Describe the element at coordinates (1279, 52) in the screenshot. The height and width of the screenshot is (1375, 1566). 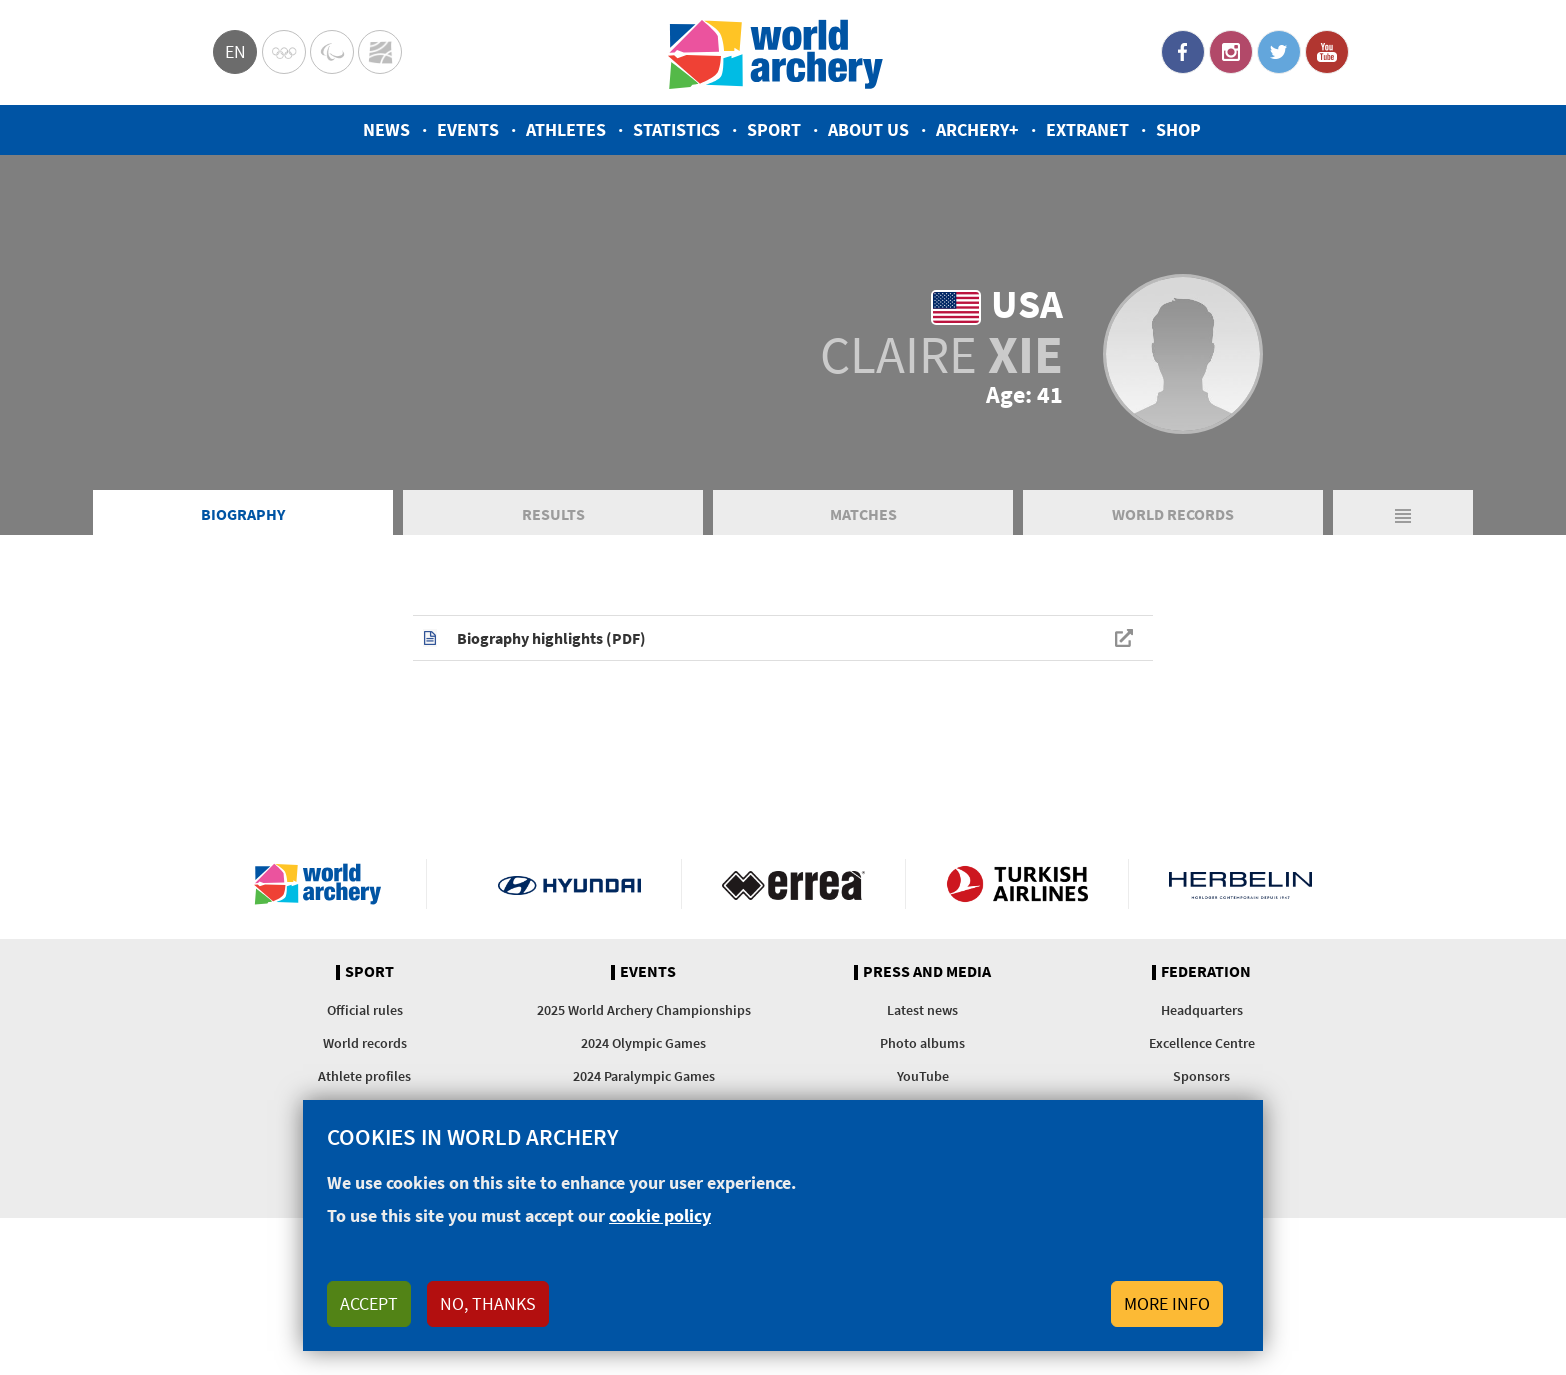
I see `Twitter` at that location.